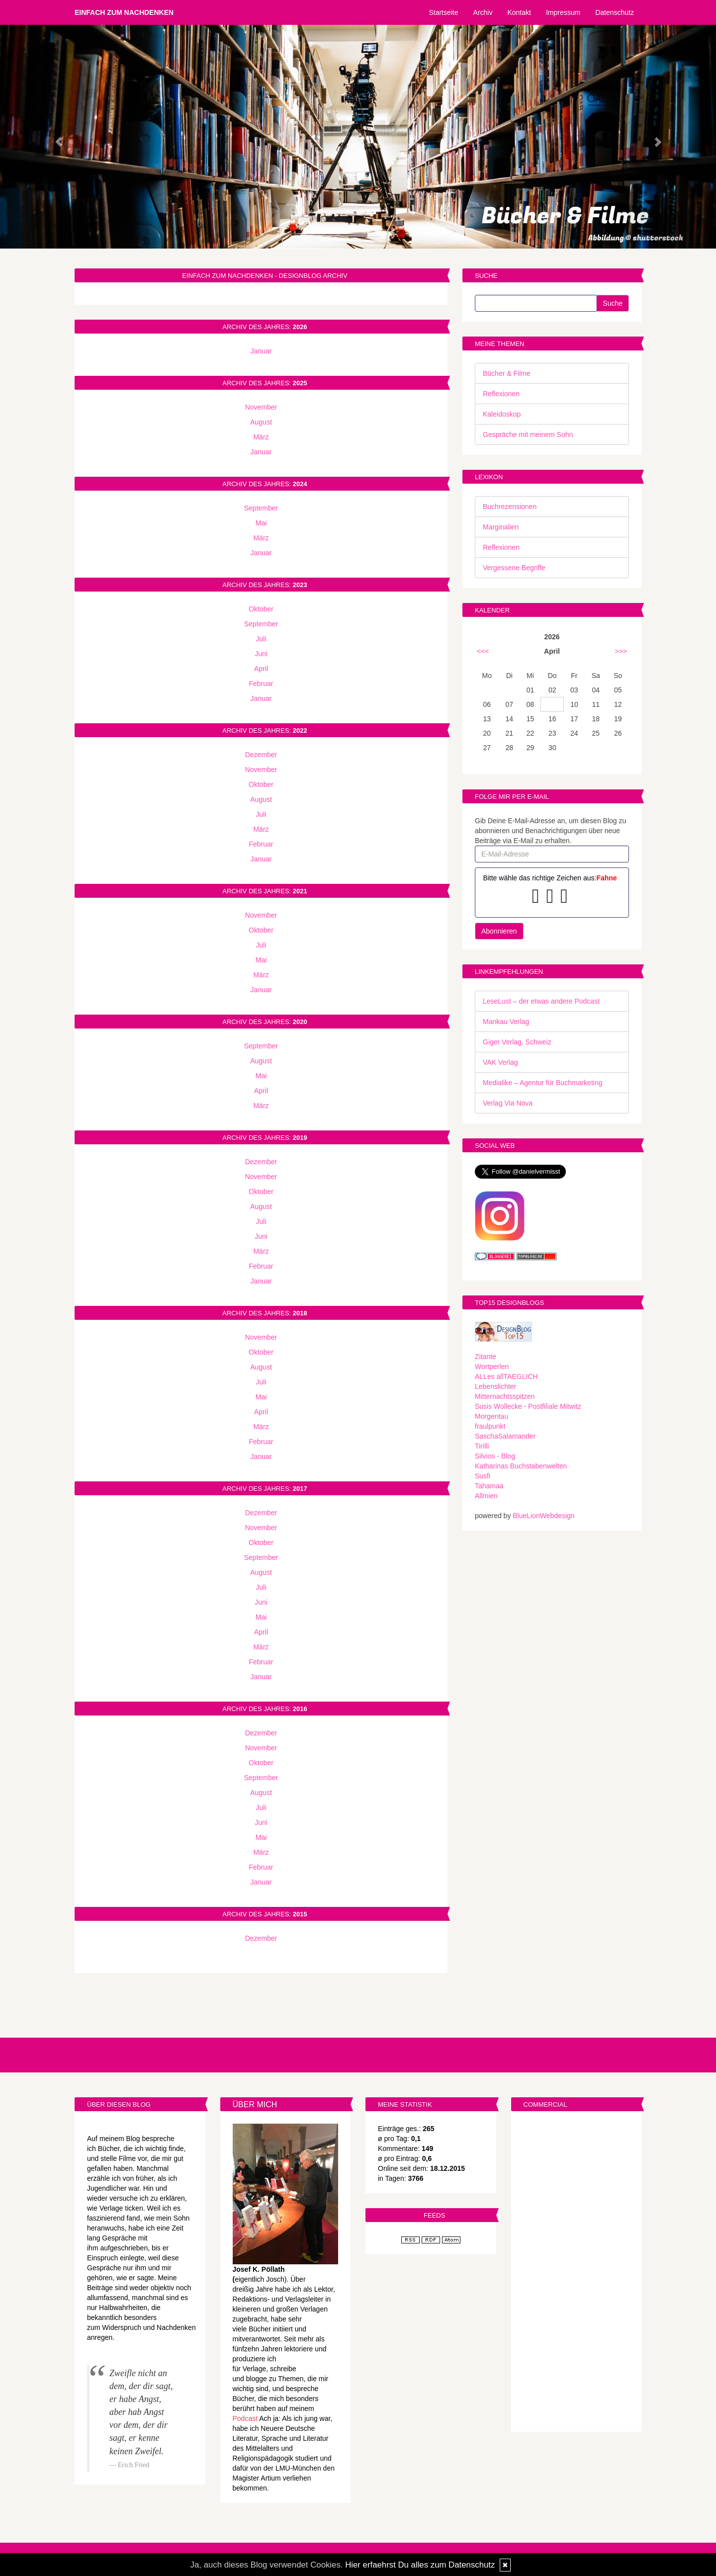  What do you see at coordinates (485, 1357) in the screenshot?
I see `Zitante` at bounding box center [485, 1357].